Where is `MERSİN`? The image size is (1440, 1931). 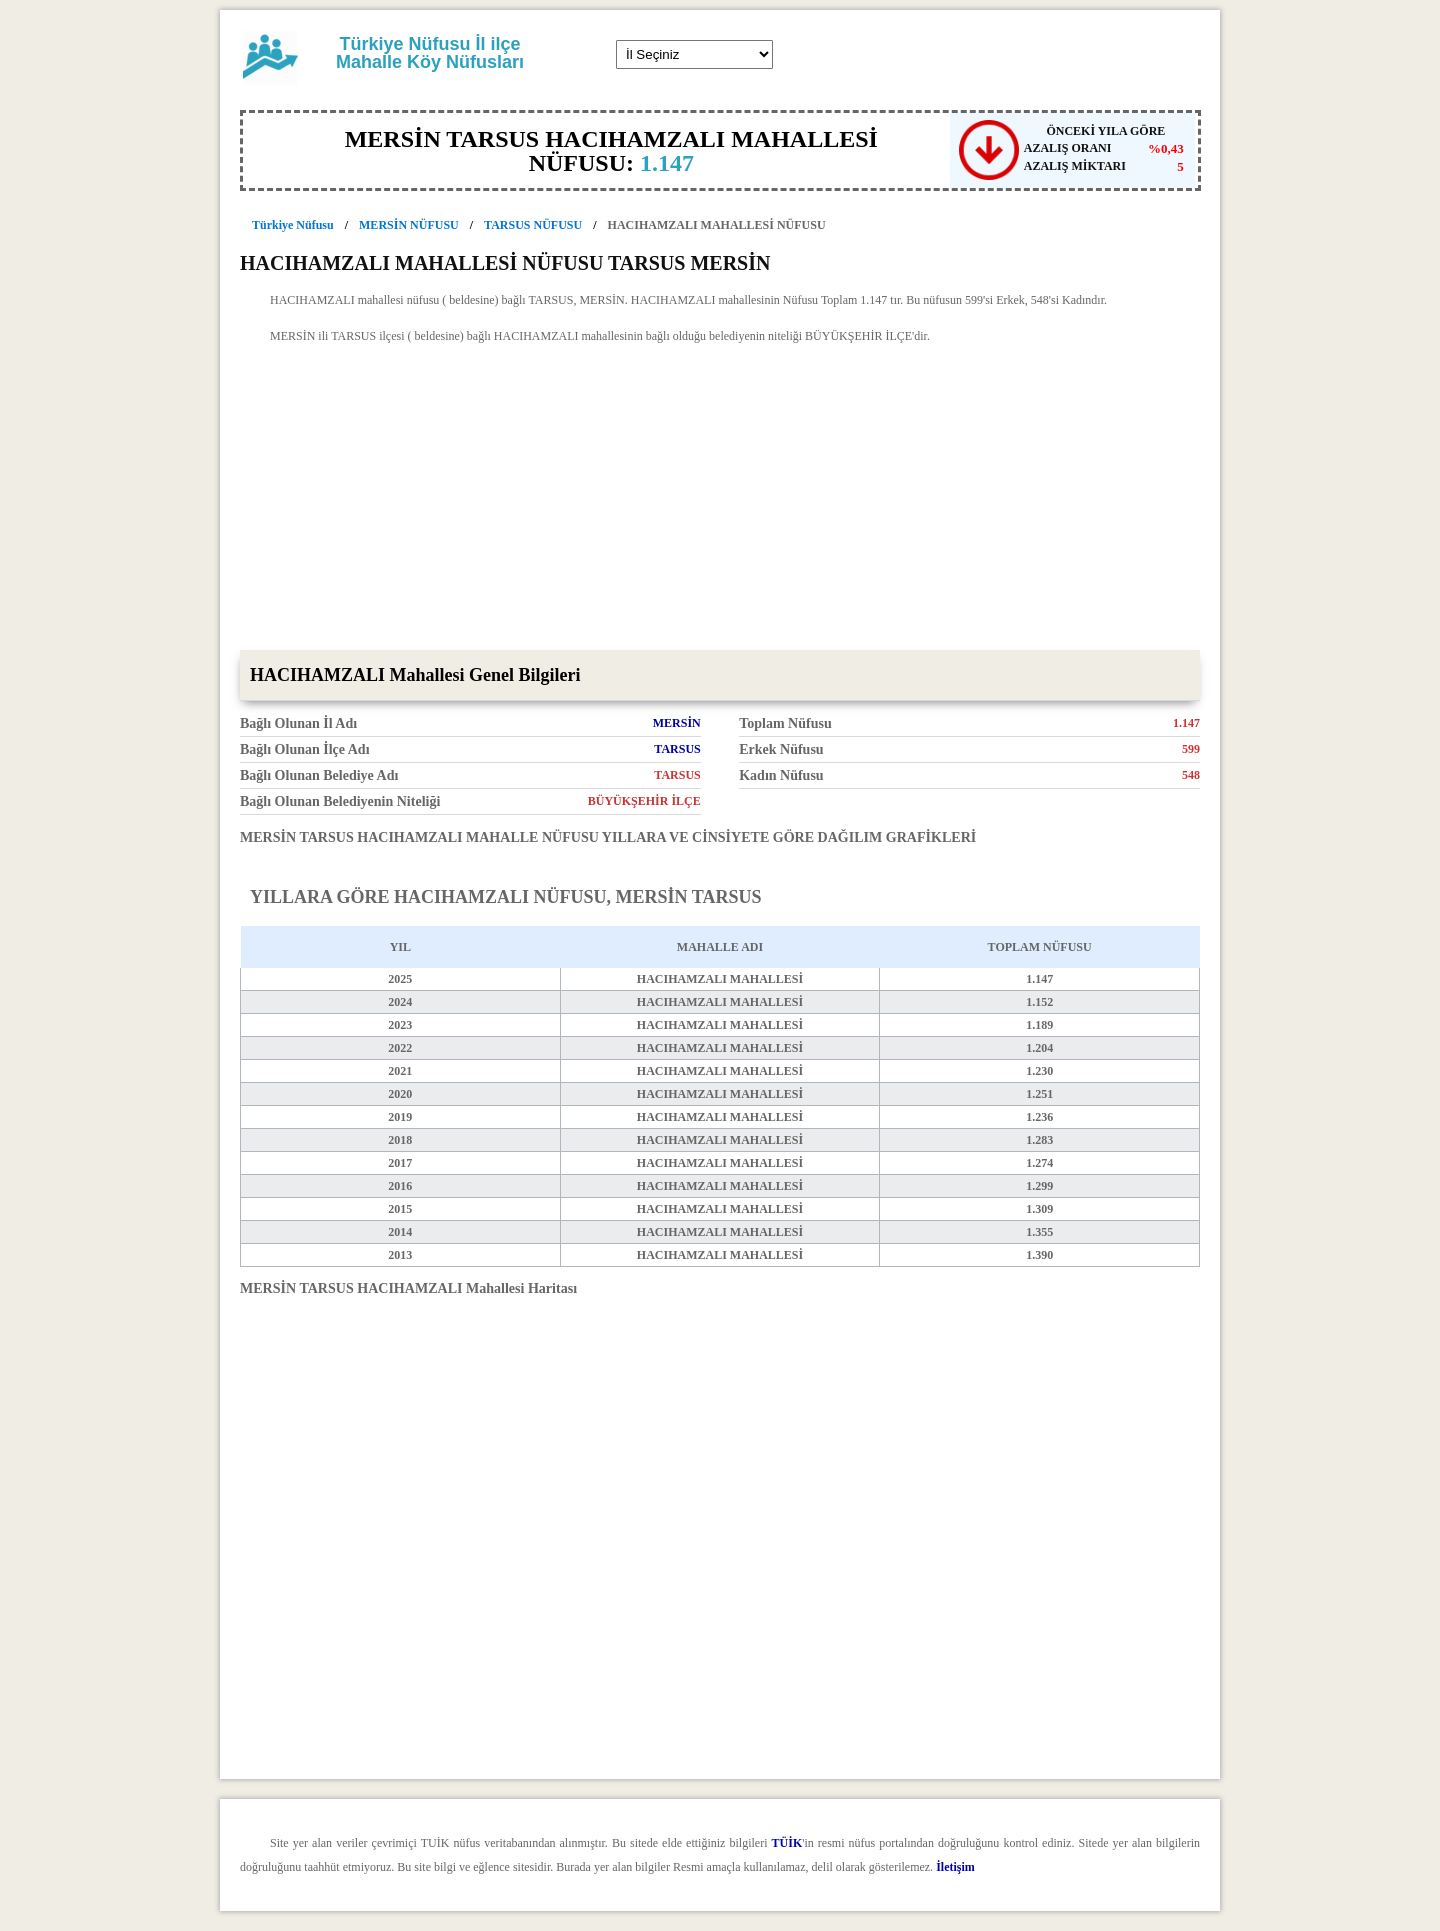 MERSİN is located at coordinates (677, 723).